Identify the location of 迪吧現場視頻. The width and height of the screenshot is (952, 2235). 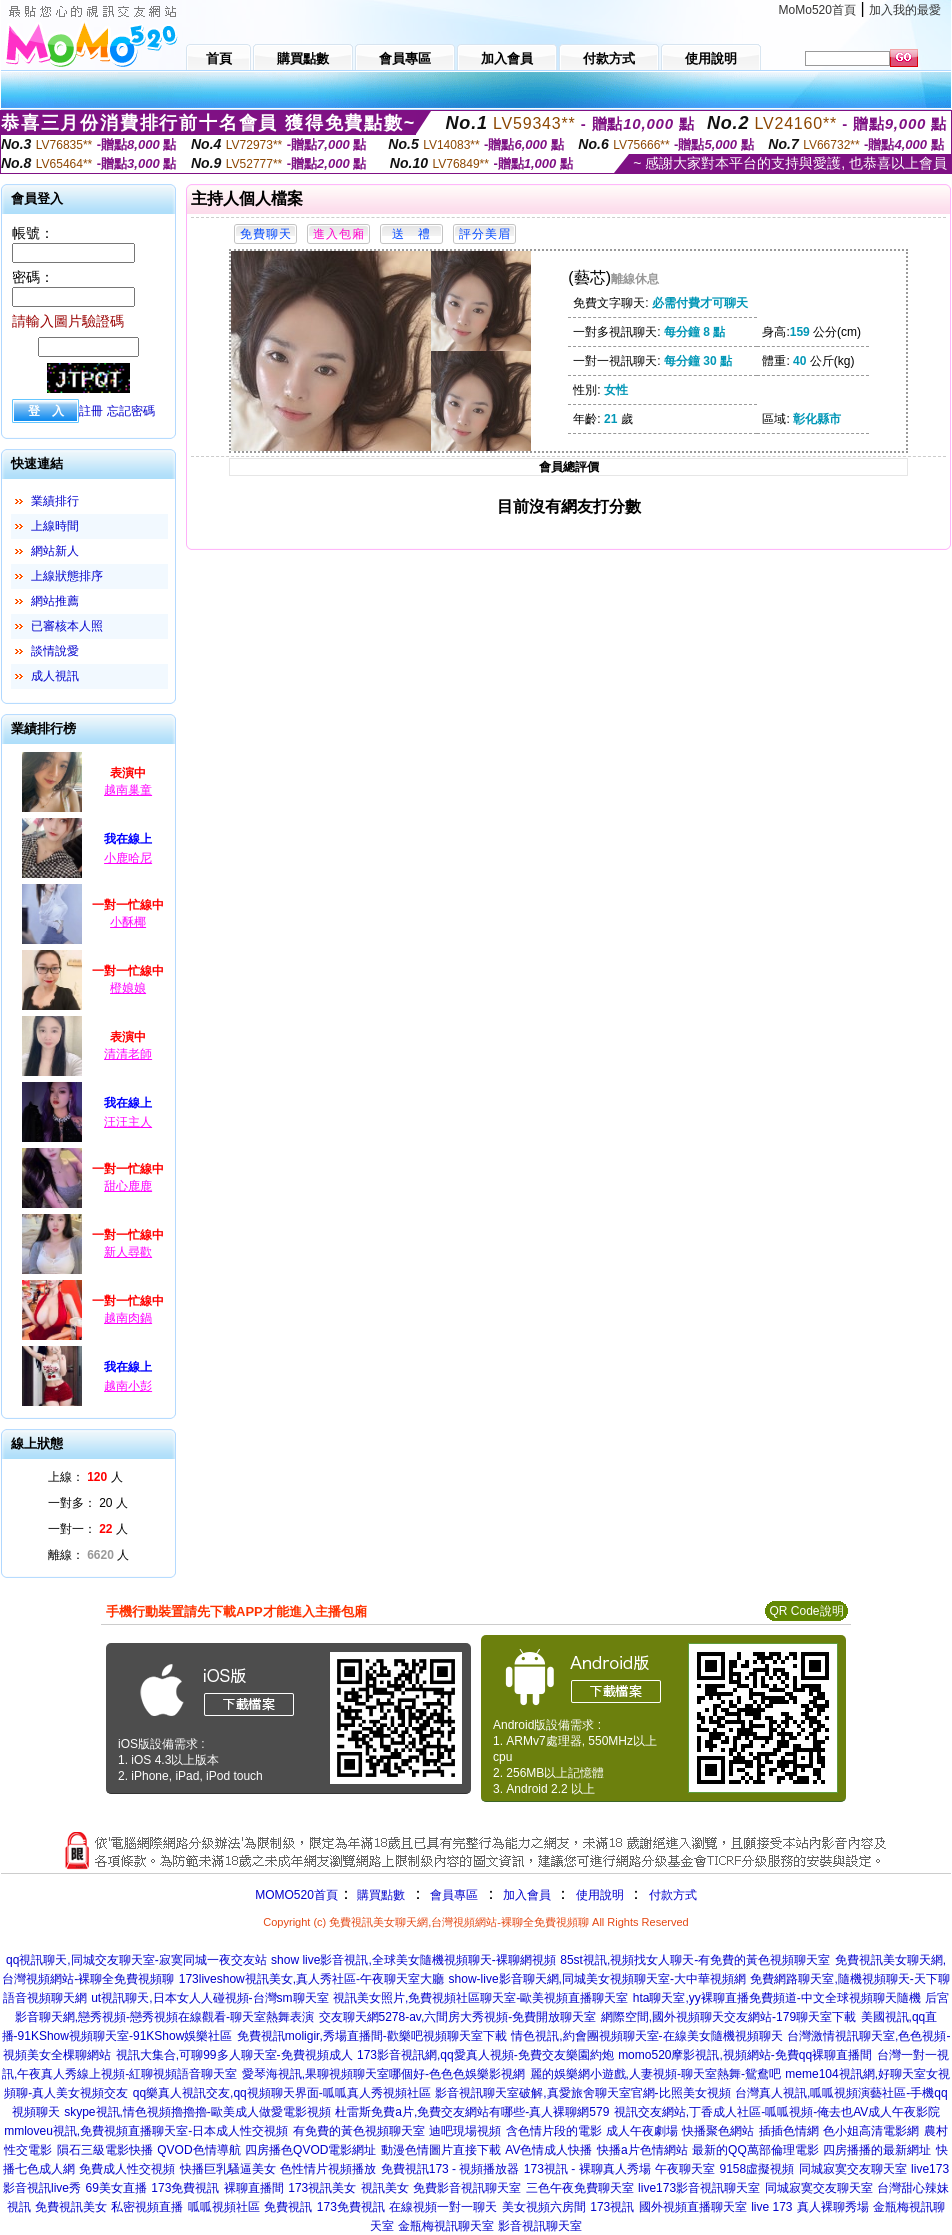
(465, 2131).